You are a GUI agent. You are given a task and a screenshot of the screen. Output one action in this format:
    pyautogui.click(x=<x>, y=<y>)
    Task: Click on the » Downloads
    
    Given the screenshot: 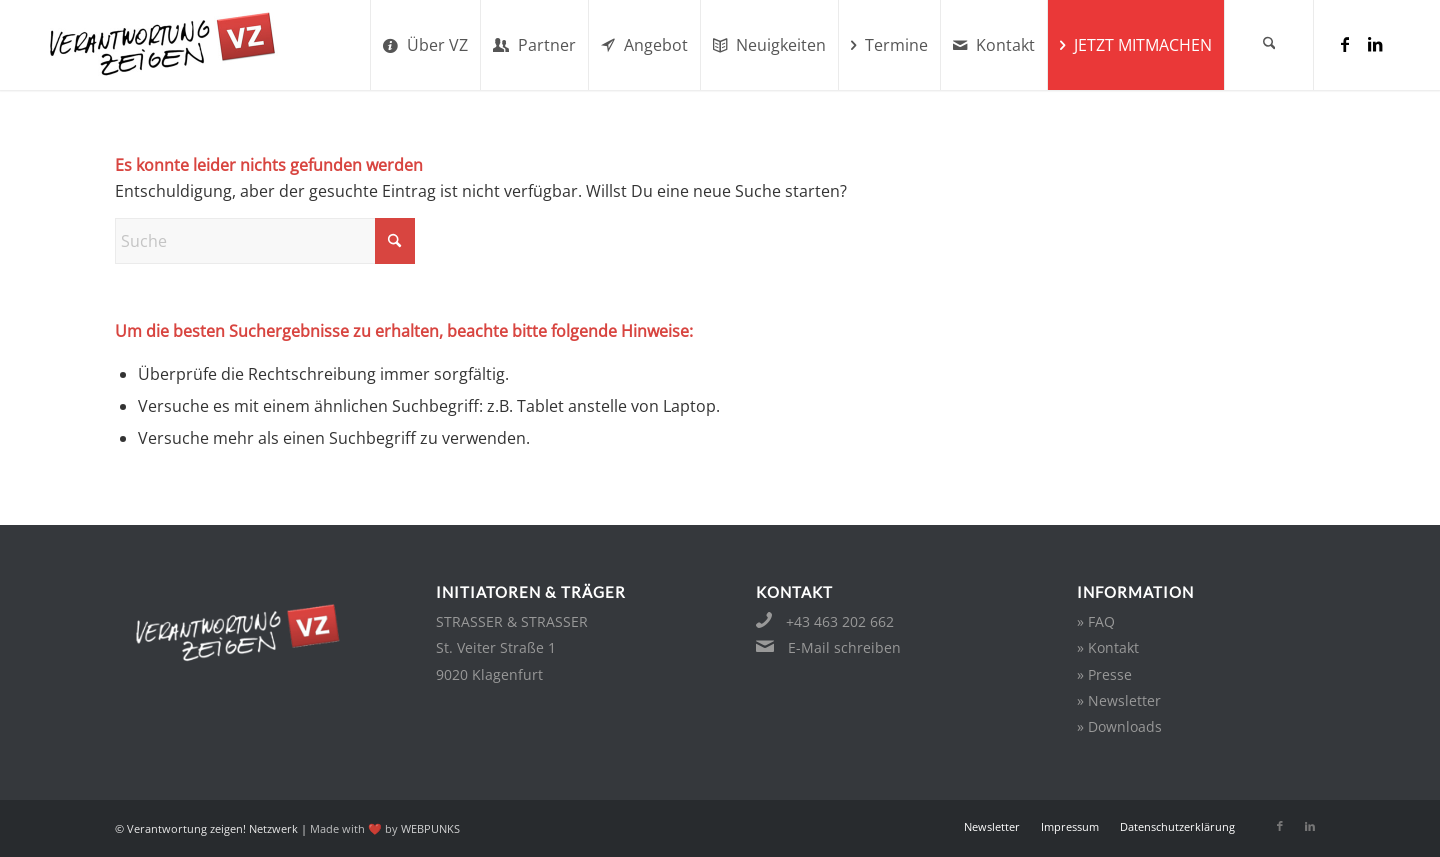 What is the action you would take?
    pyautogui.click(x=1119, y=726)
    